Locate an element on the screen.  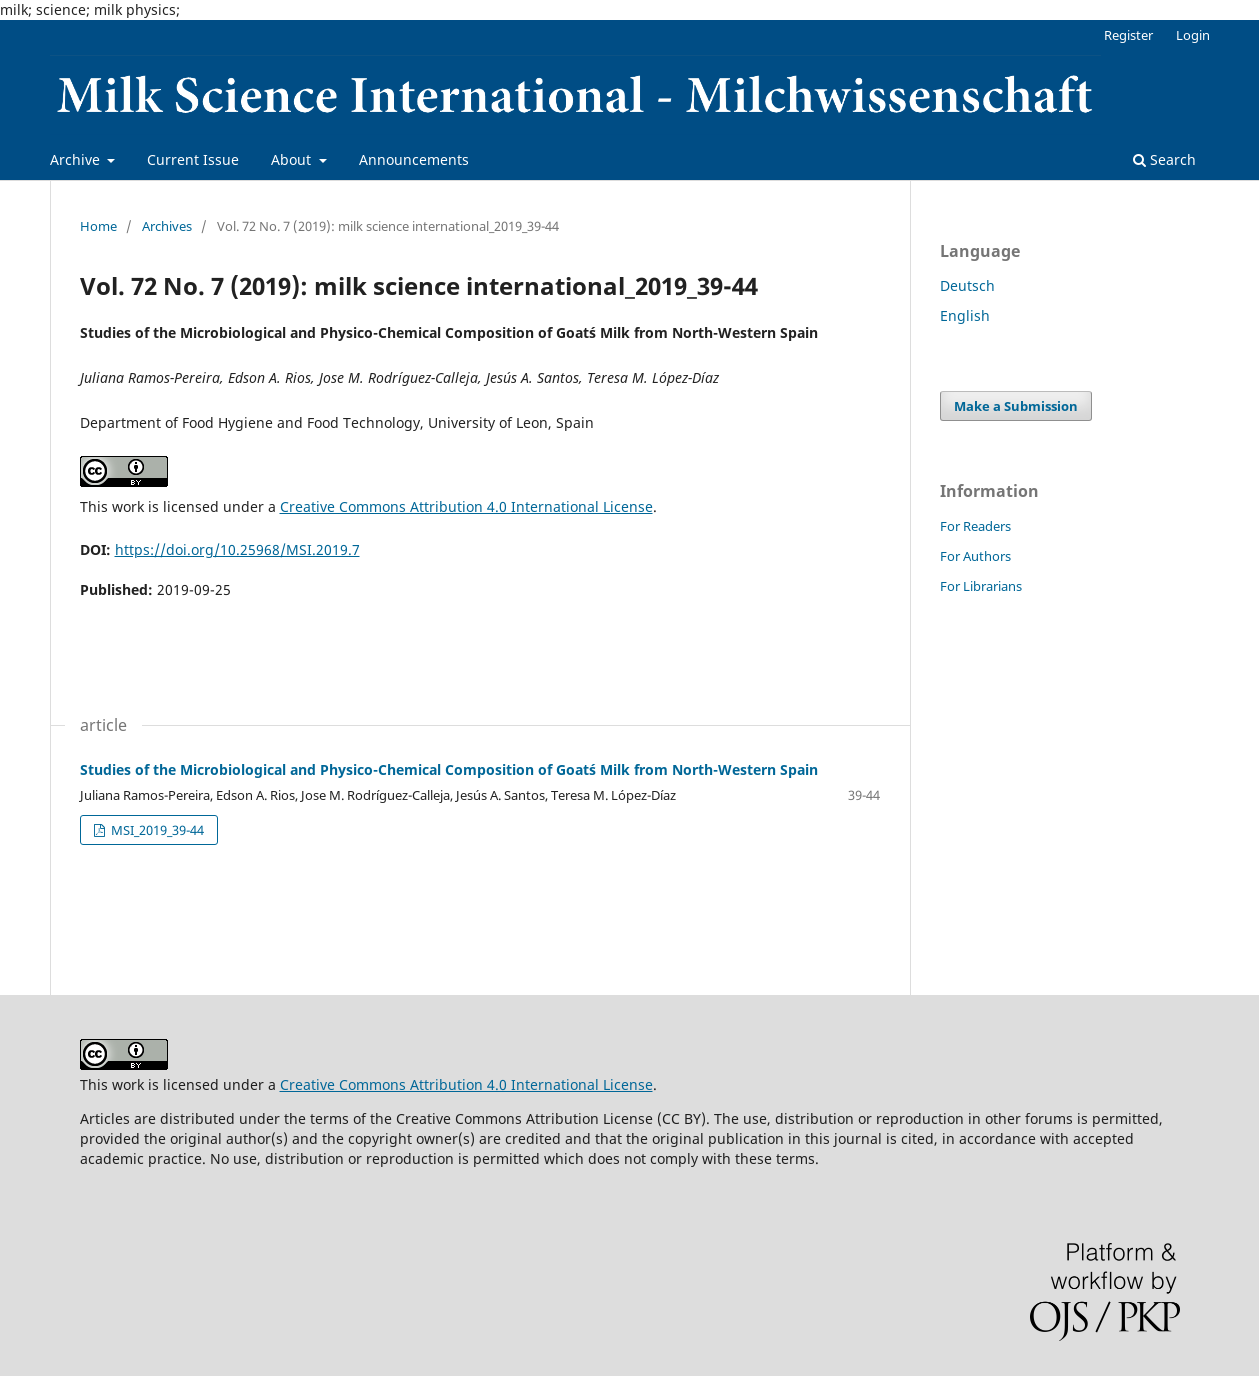
Deutsch is located at coordinates (967, 285).